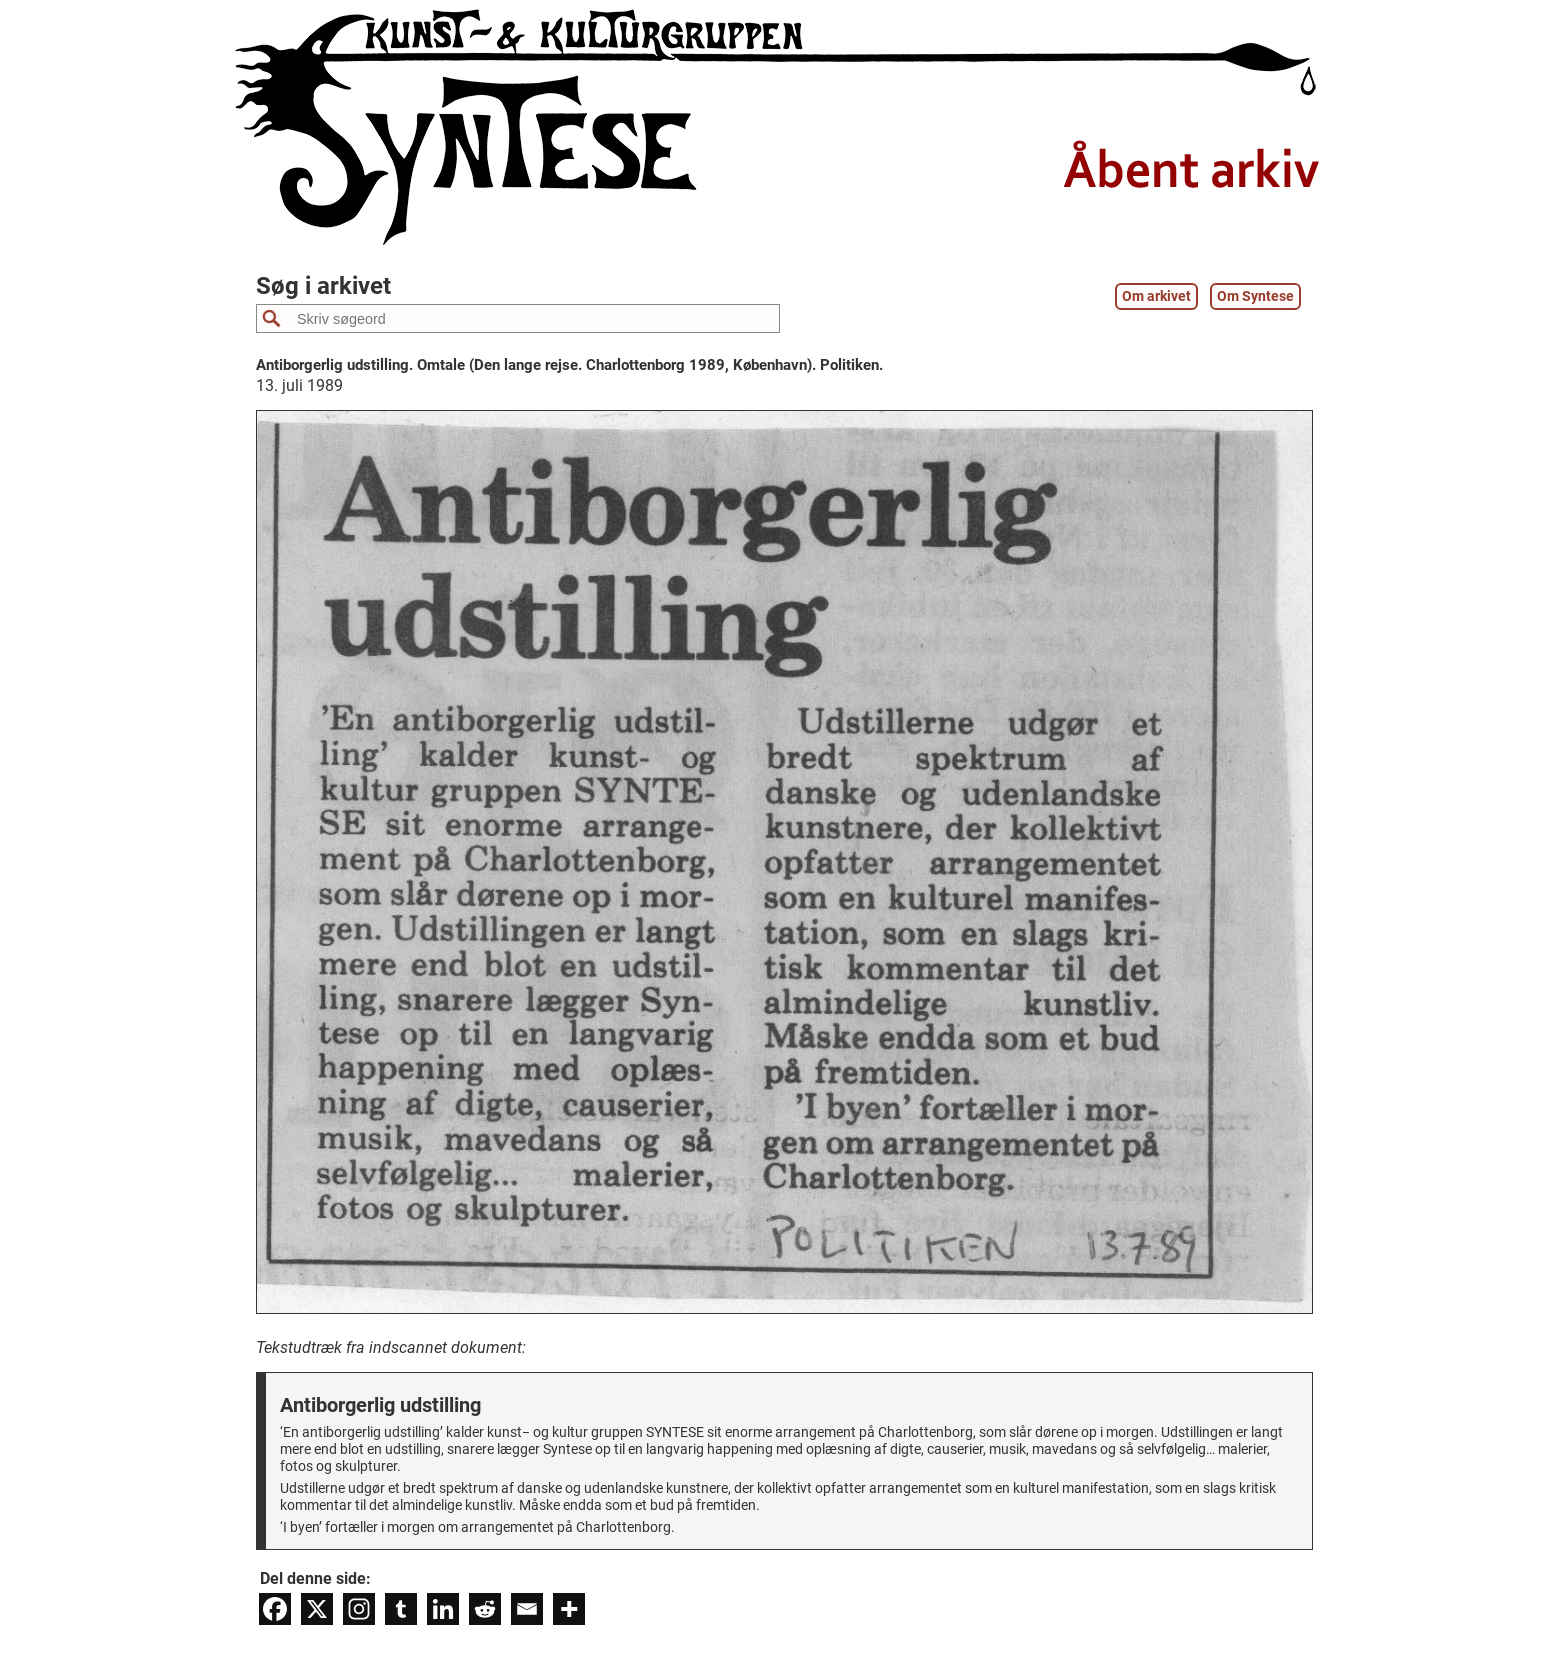 The image size is (1568, 1674). I want to click on [Instagram], so click(359, 1609).